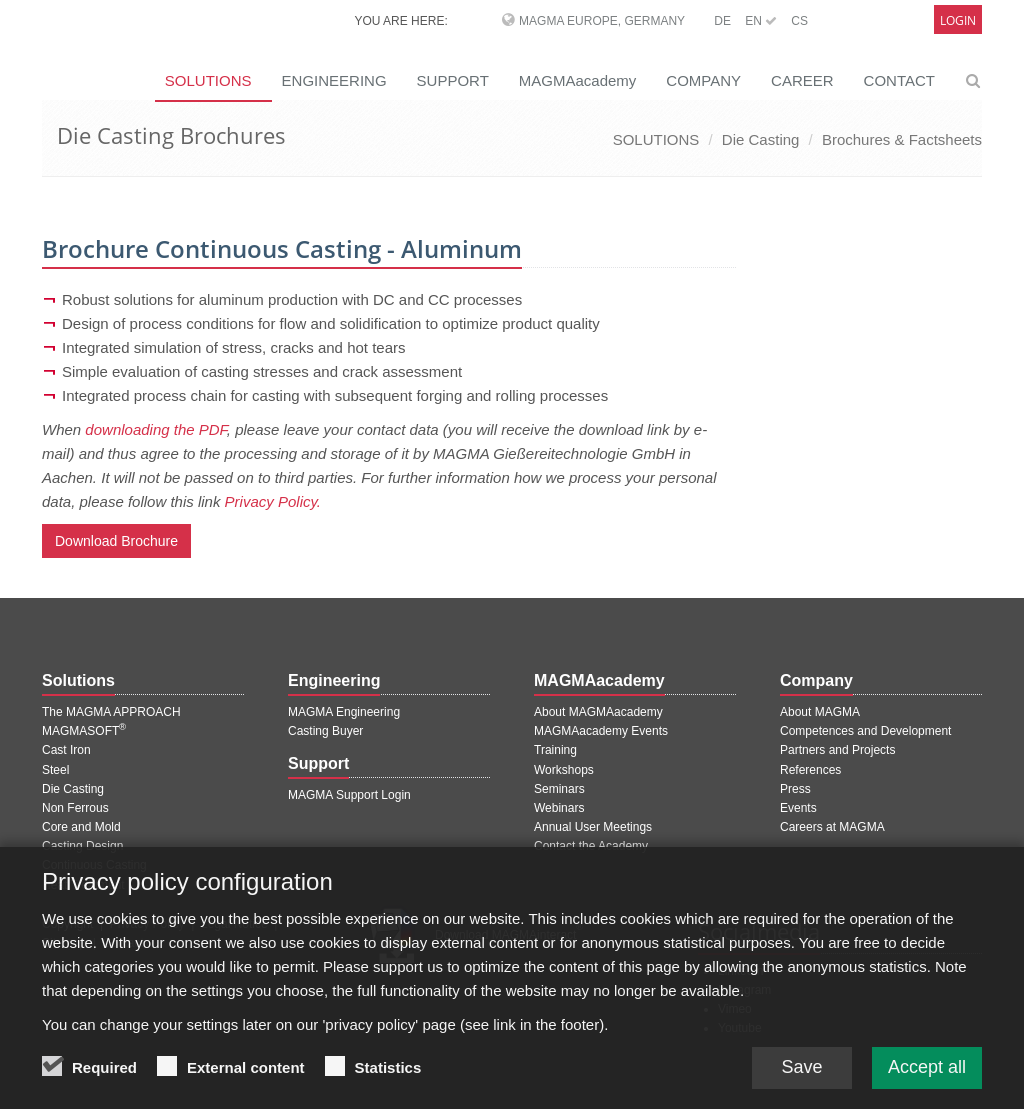  I want to click on EN, so click(761, 21).